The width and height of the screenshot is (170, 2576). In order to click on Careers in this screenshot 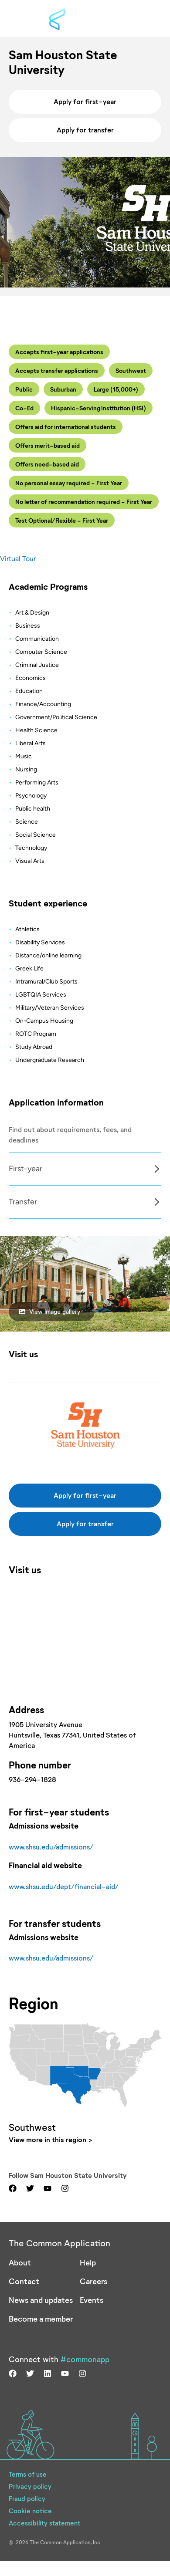, I will do `click(93, 2281)`.